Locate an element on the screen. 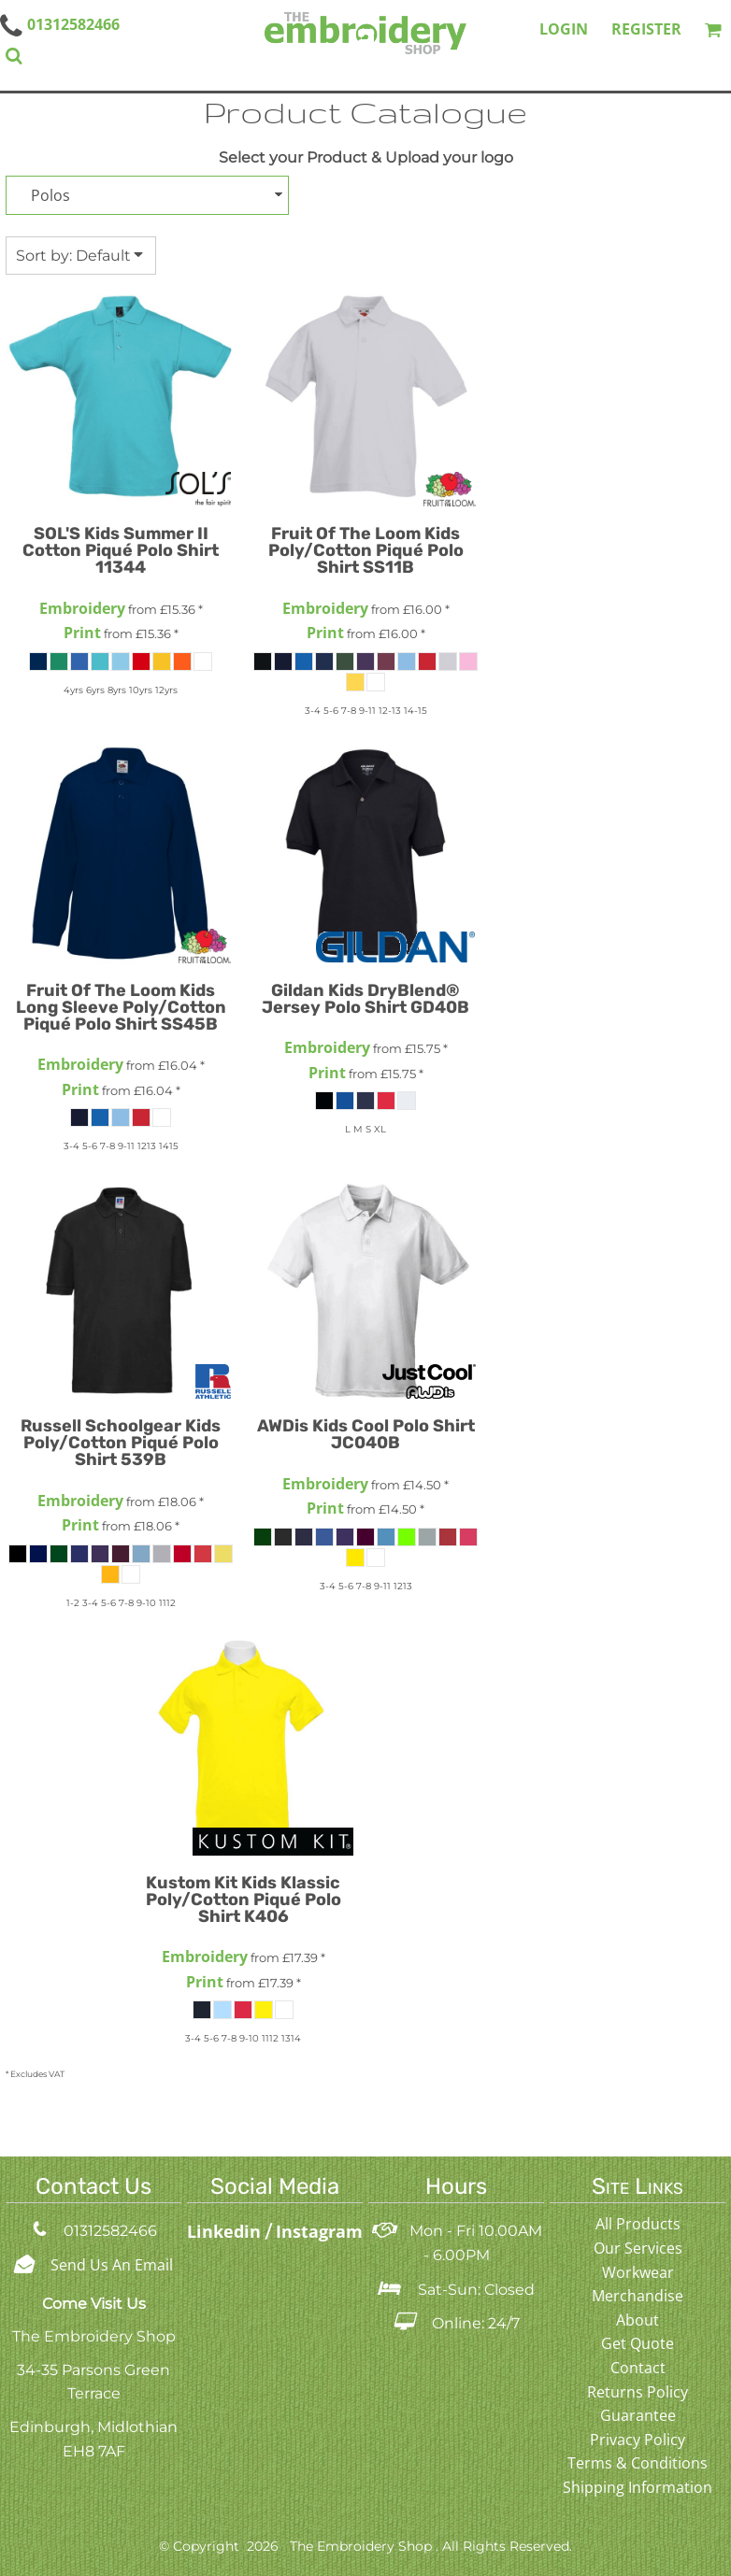  Login is located at coordinates (563, 29).